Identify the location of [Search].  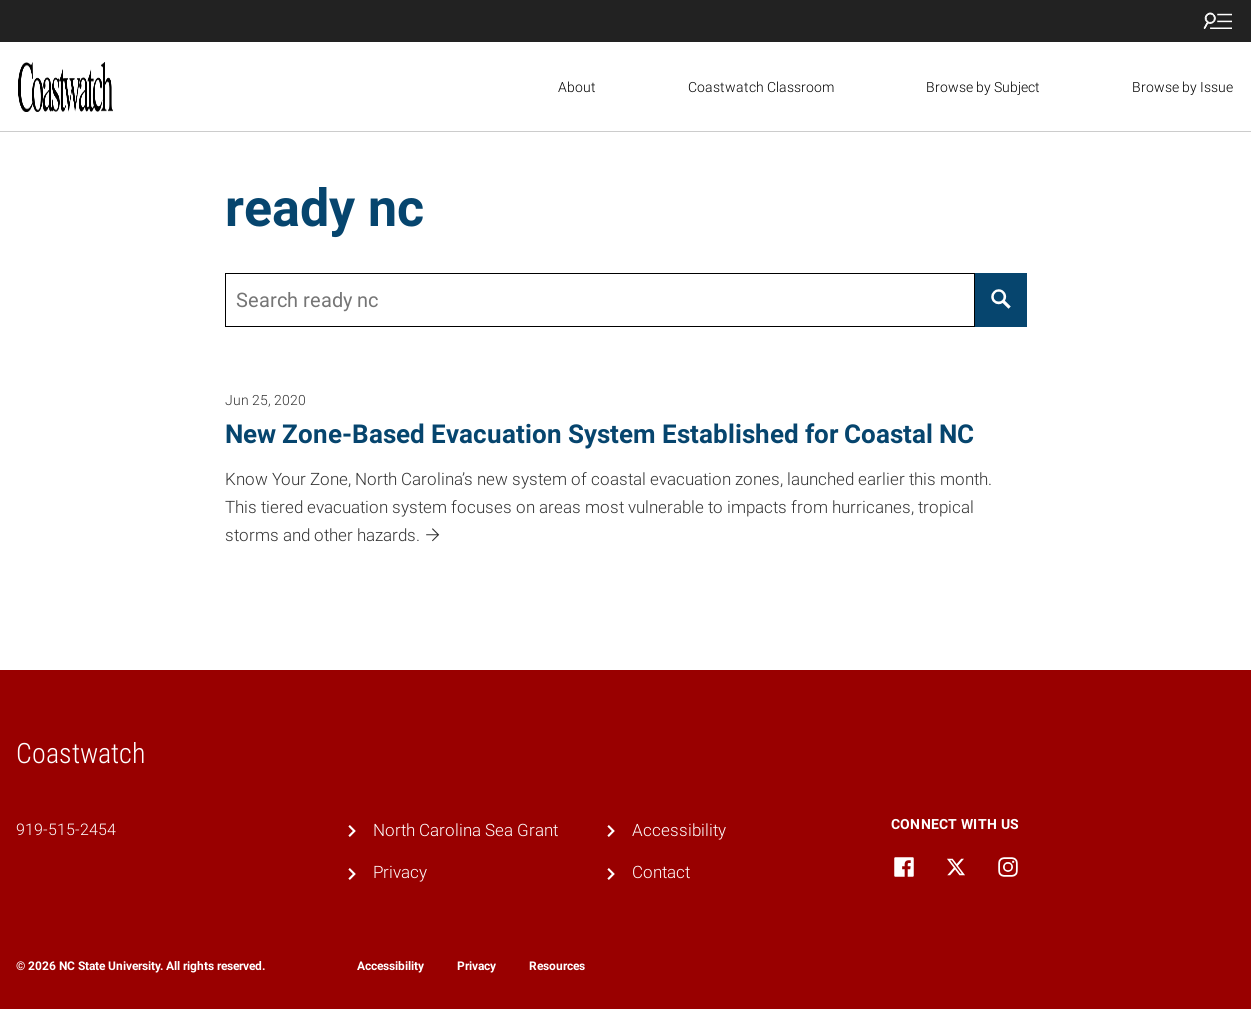
(1000, 300).